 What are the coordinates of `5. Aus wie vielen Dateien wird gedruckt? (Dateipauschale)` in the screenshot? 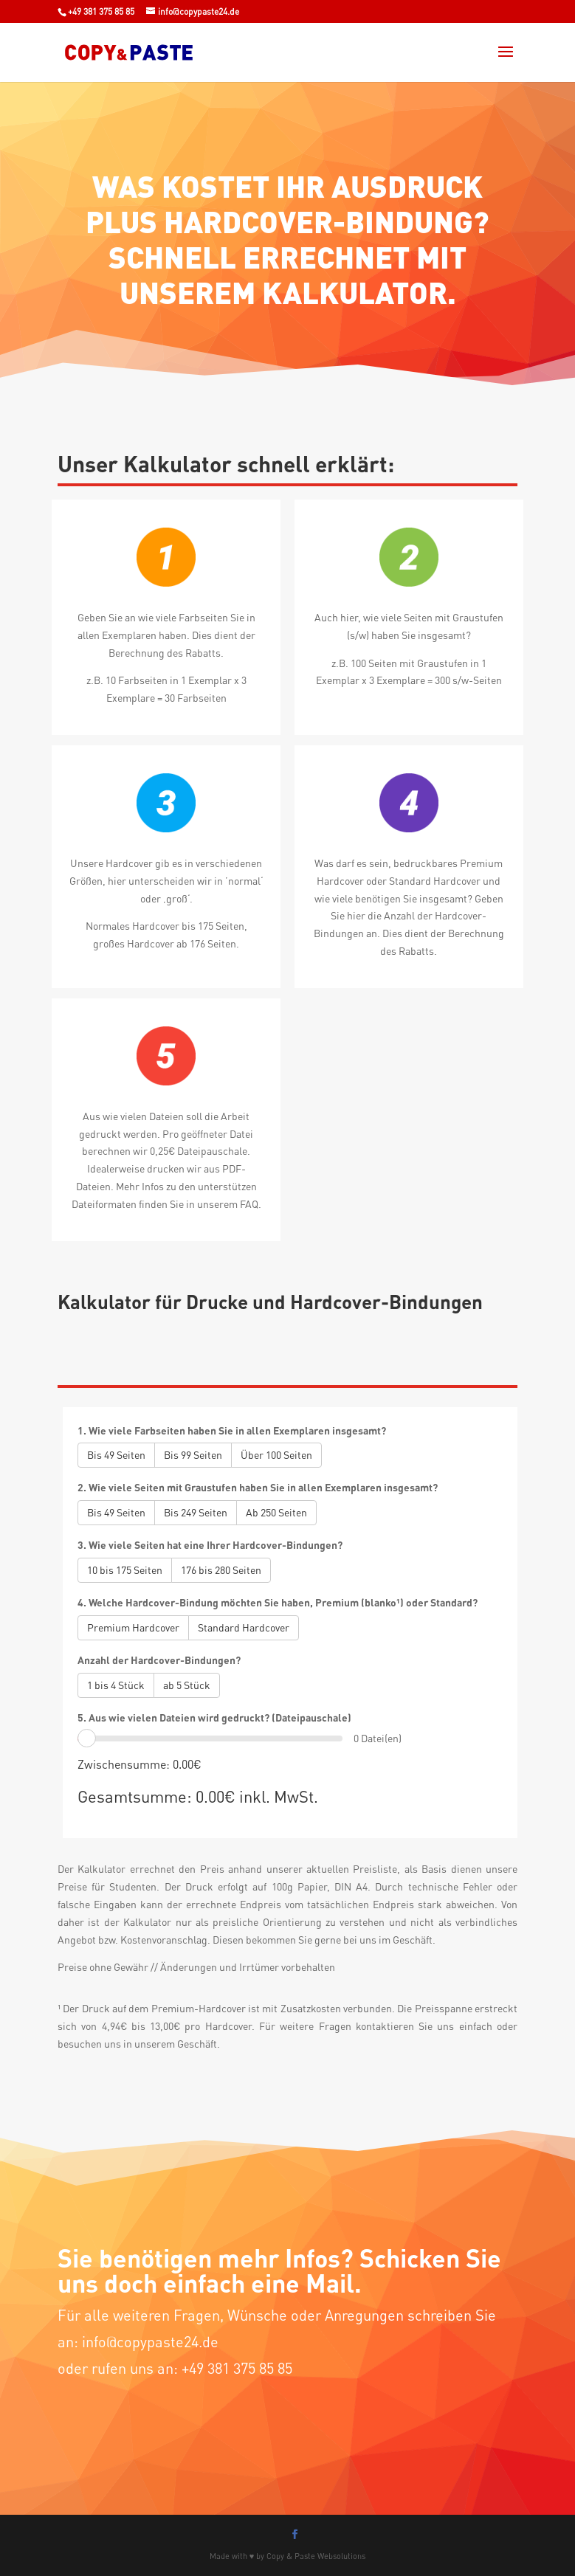 It's located at (214, 1717).